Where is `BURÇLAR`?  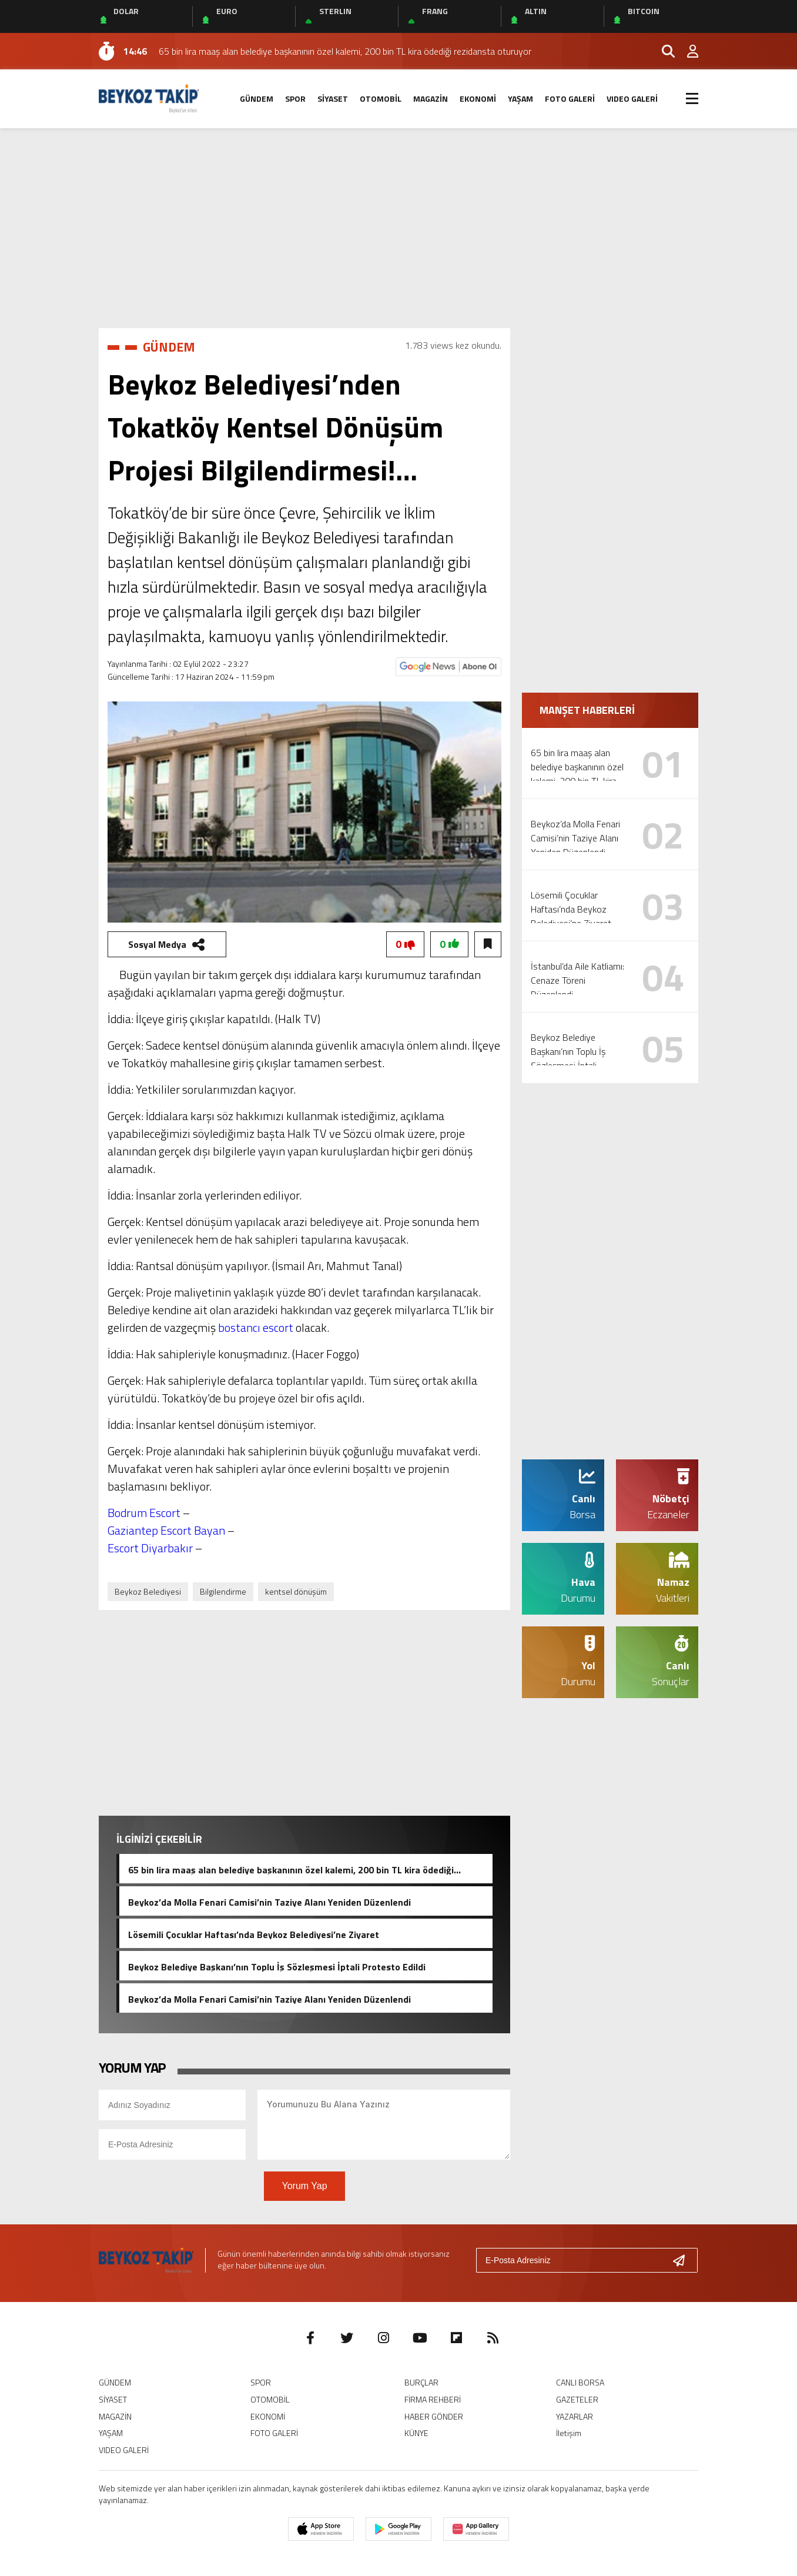 BURÇLAR is located at coordinates (421, 2382).